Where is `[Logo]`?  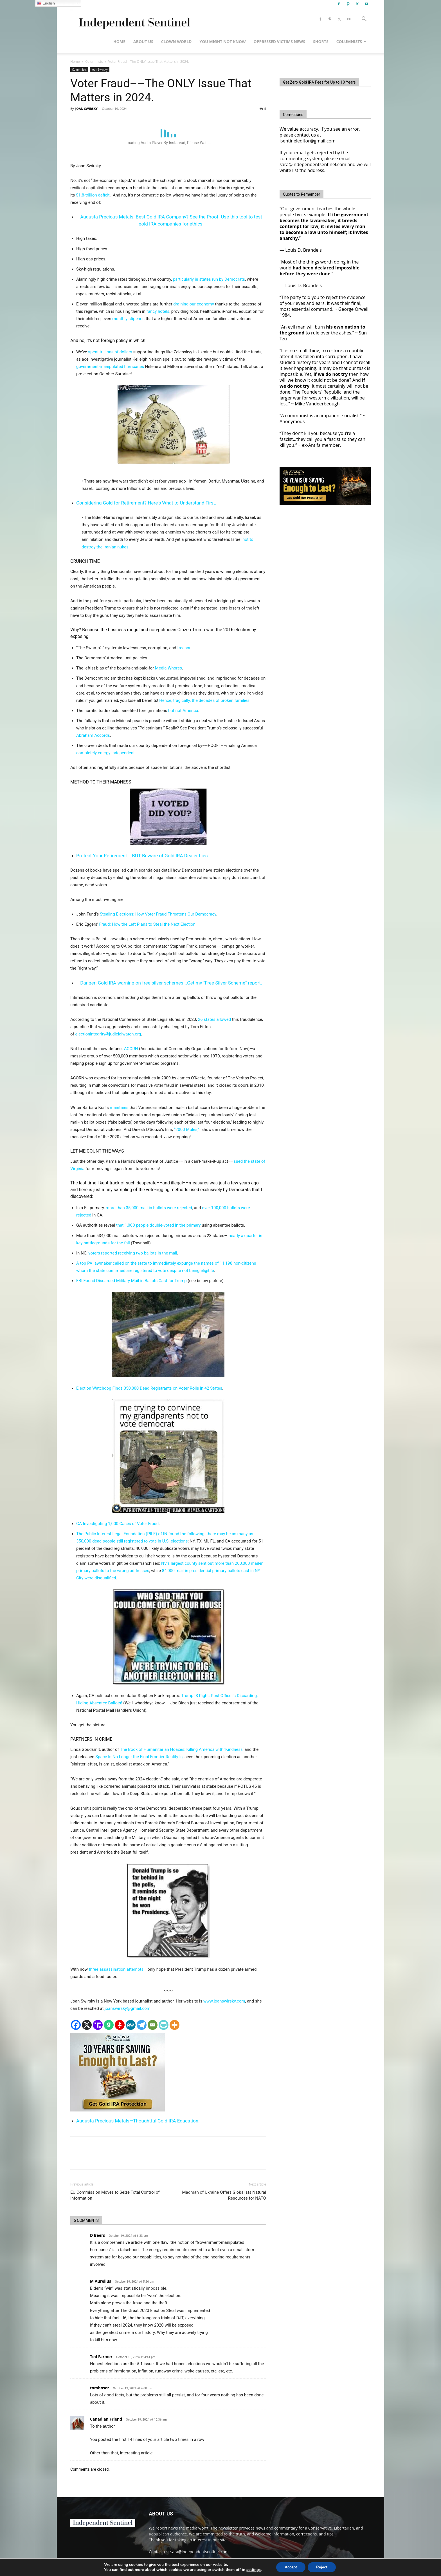
[Logo] is located at coordinates (133, 19).